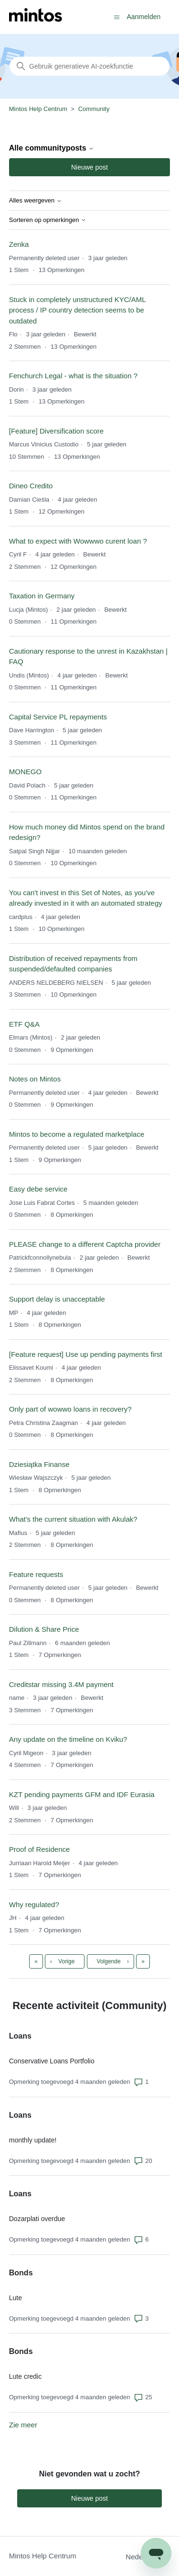  I want to click on Why regulated?, so click(34, 1904).